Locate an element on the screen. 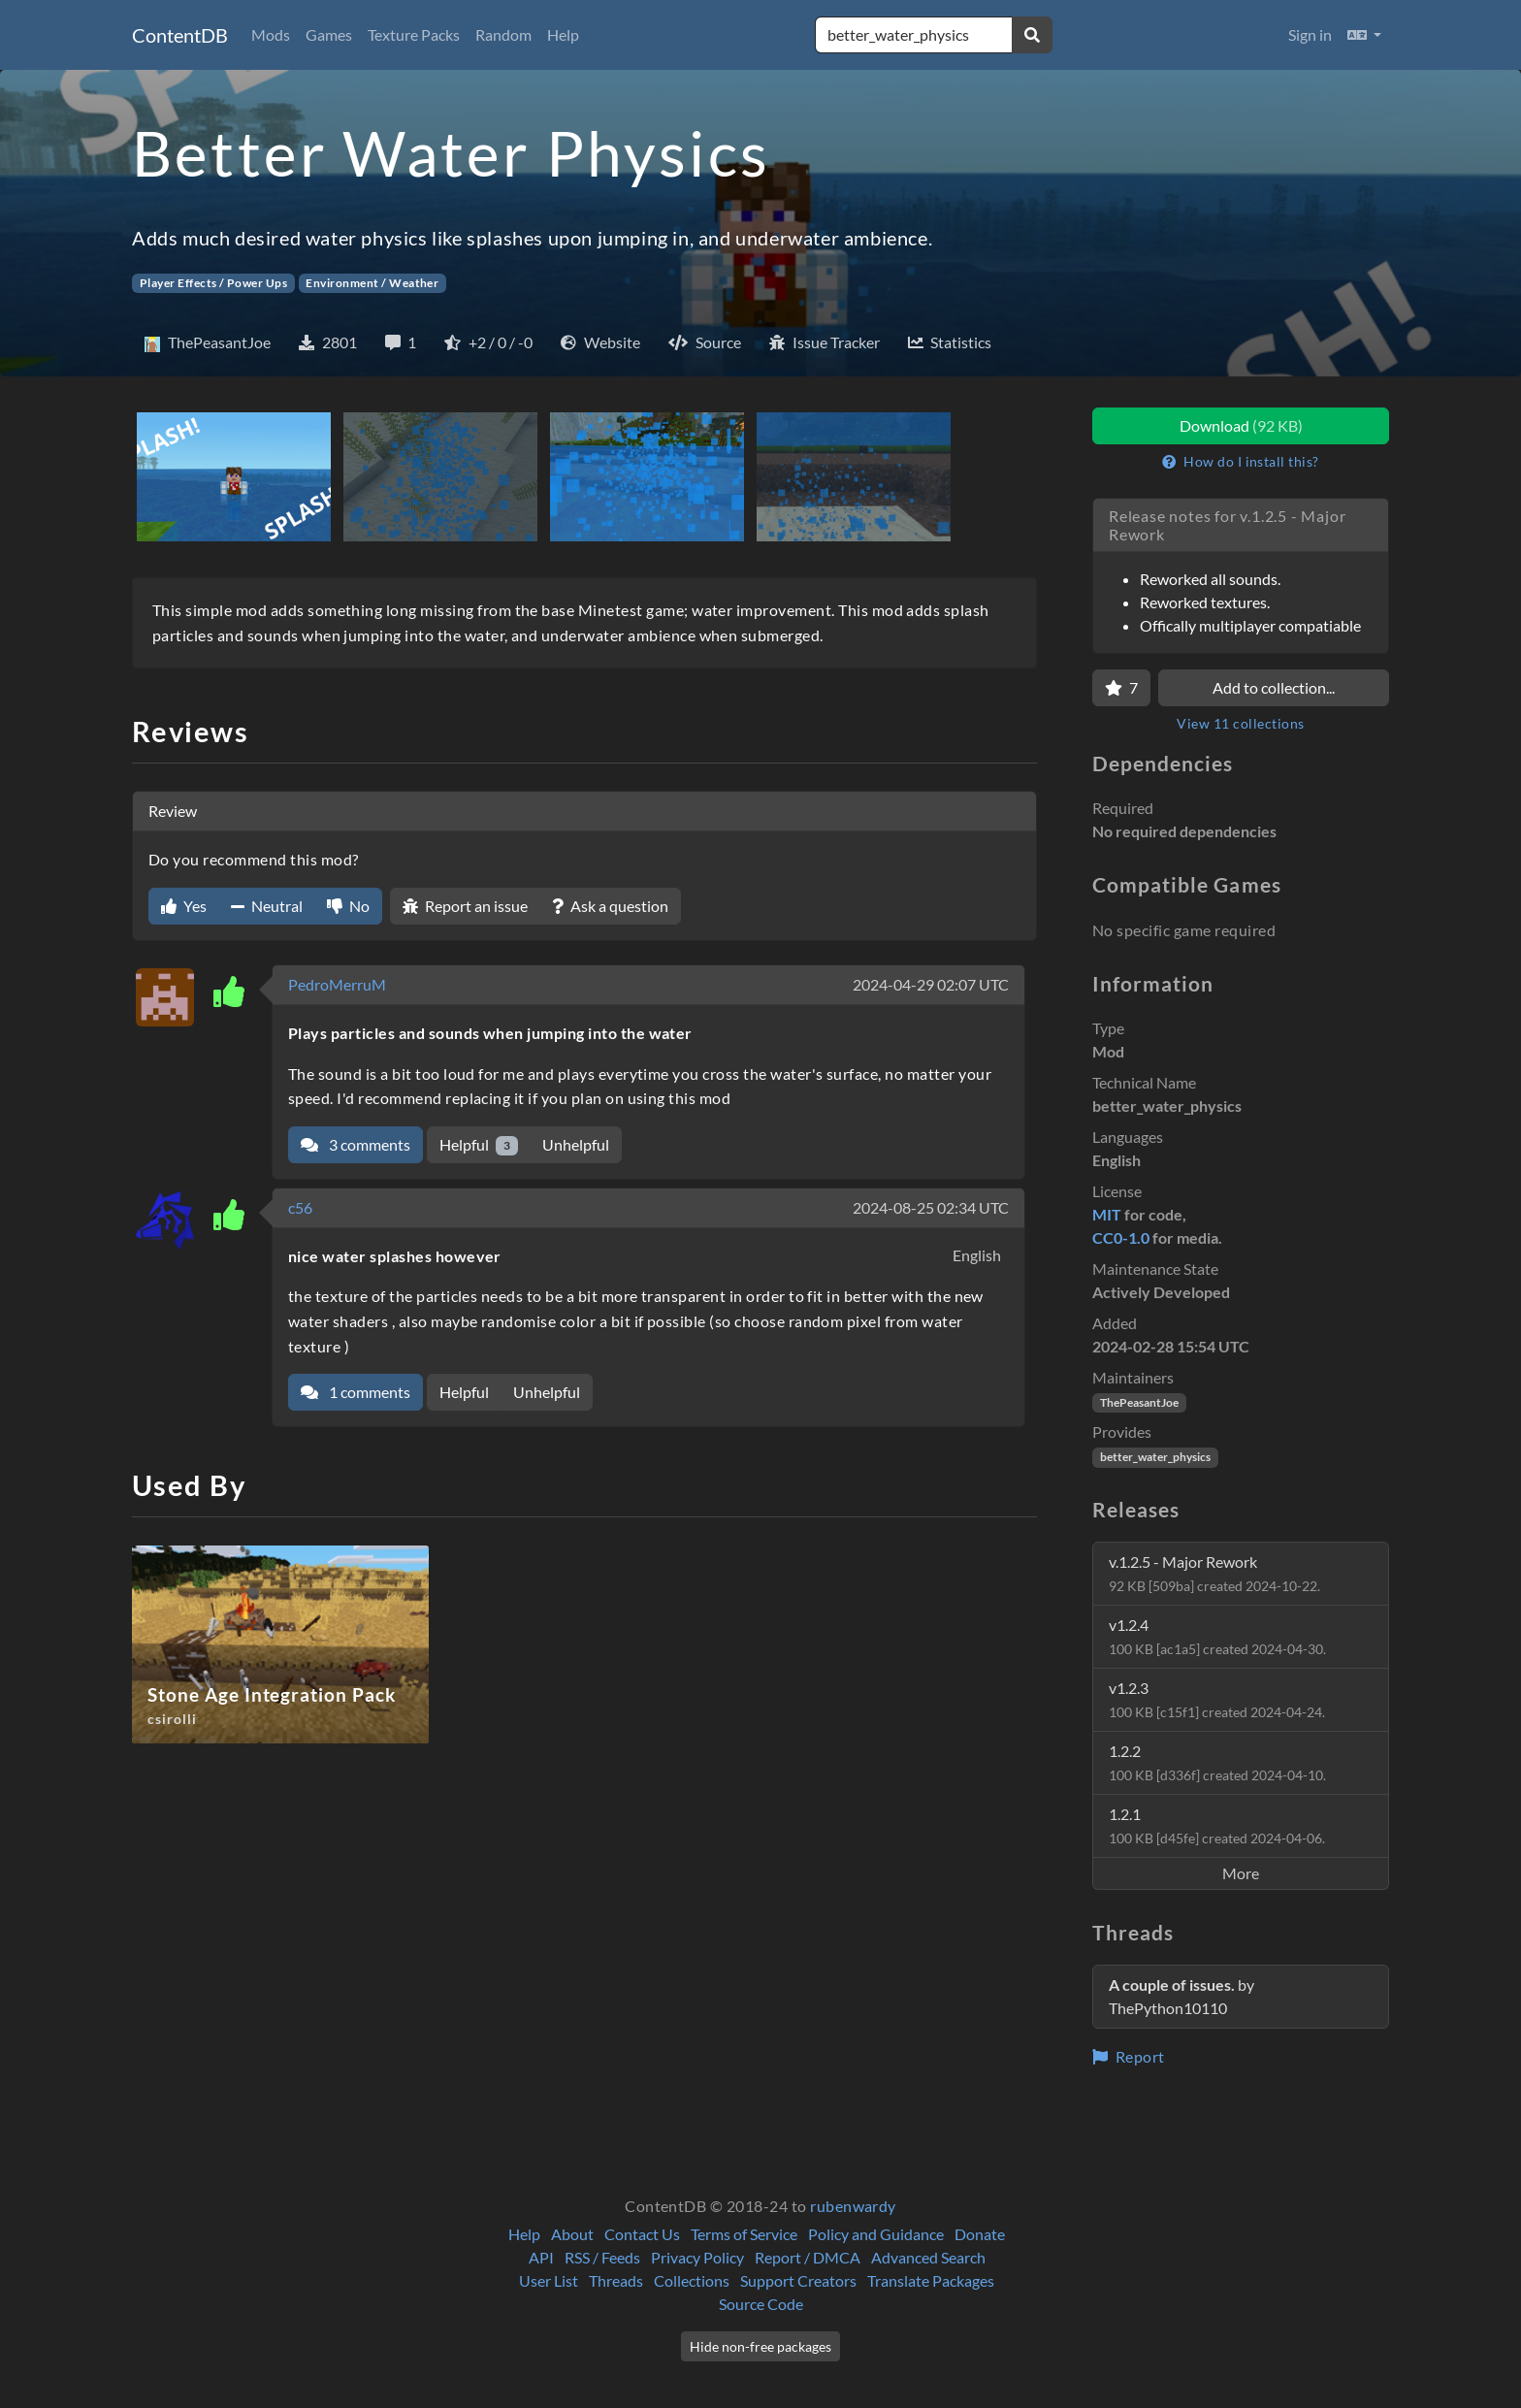 The image size is (1521, 2408). Collections is located at coordinates (691, 2280).